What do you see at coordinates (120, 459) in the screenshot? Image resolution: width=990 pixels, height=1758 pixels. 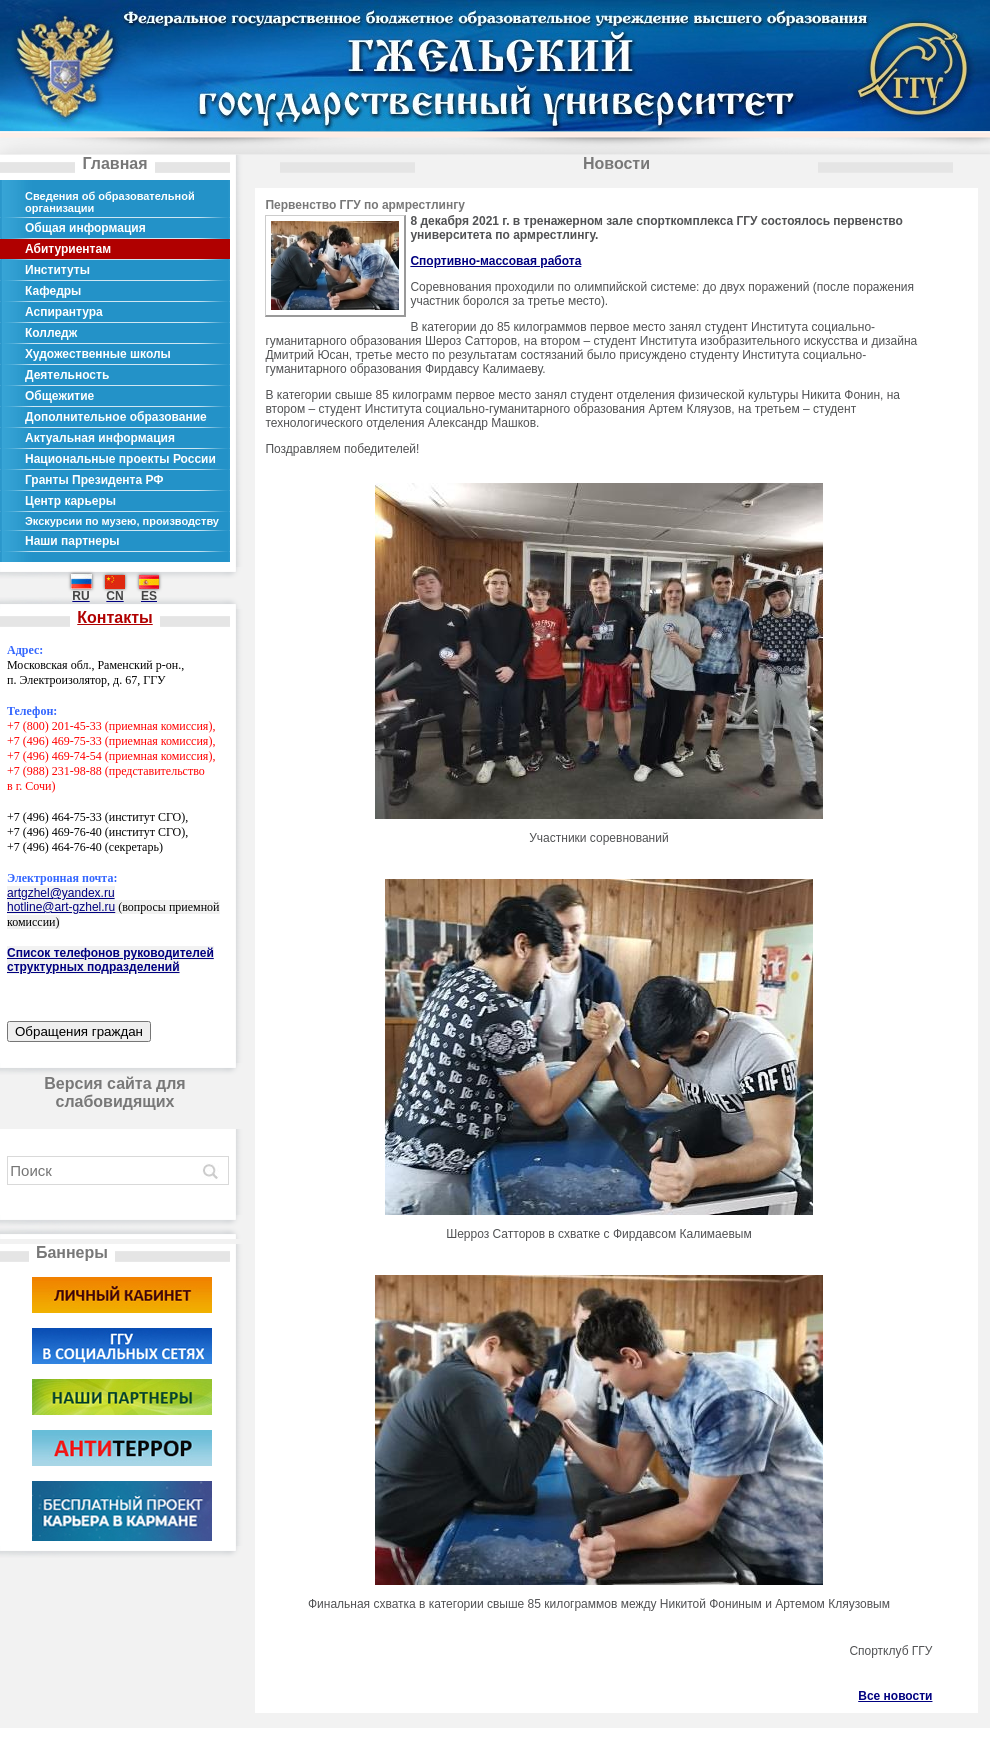 I see `Национальные проекты России` at bounding box center [120, 459].